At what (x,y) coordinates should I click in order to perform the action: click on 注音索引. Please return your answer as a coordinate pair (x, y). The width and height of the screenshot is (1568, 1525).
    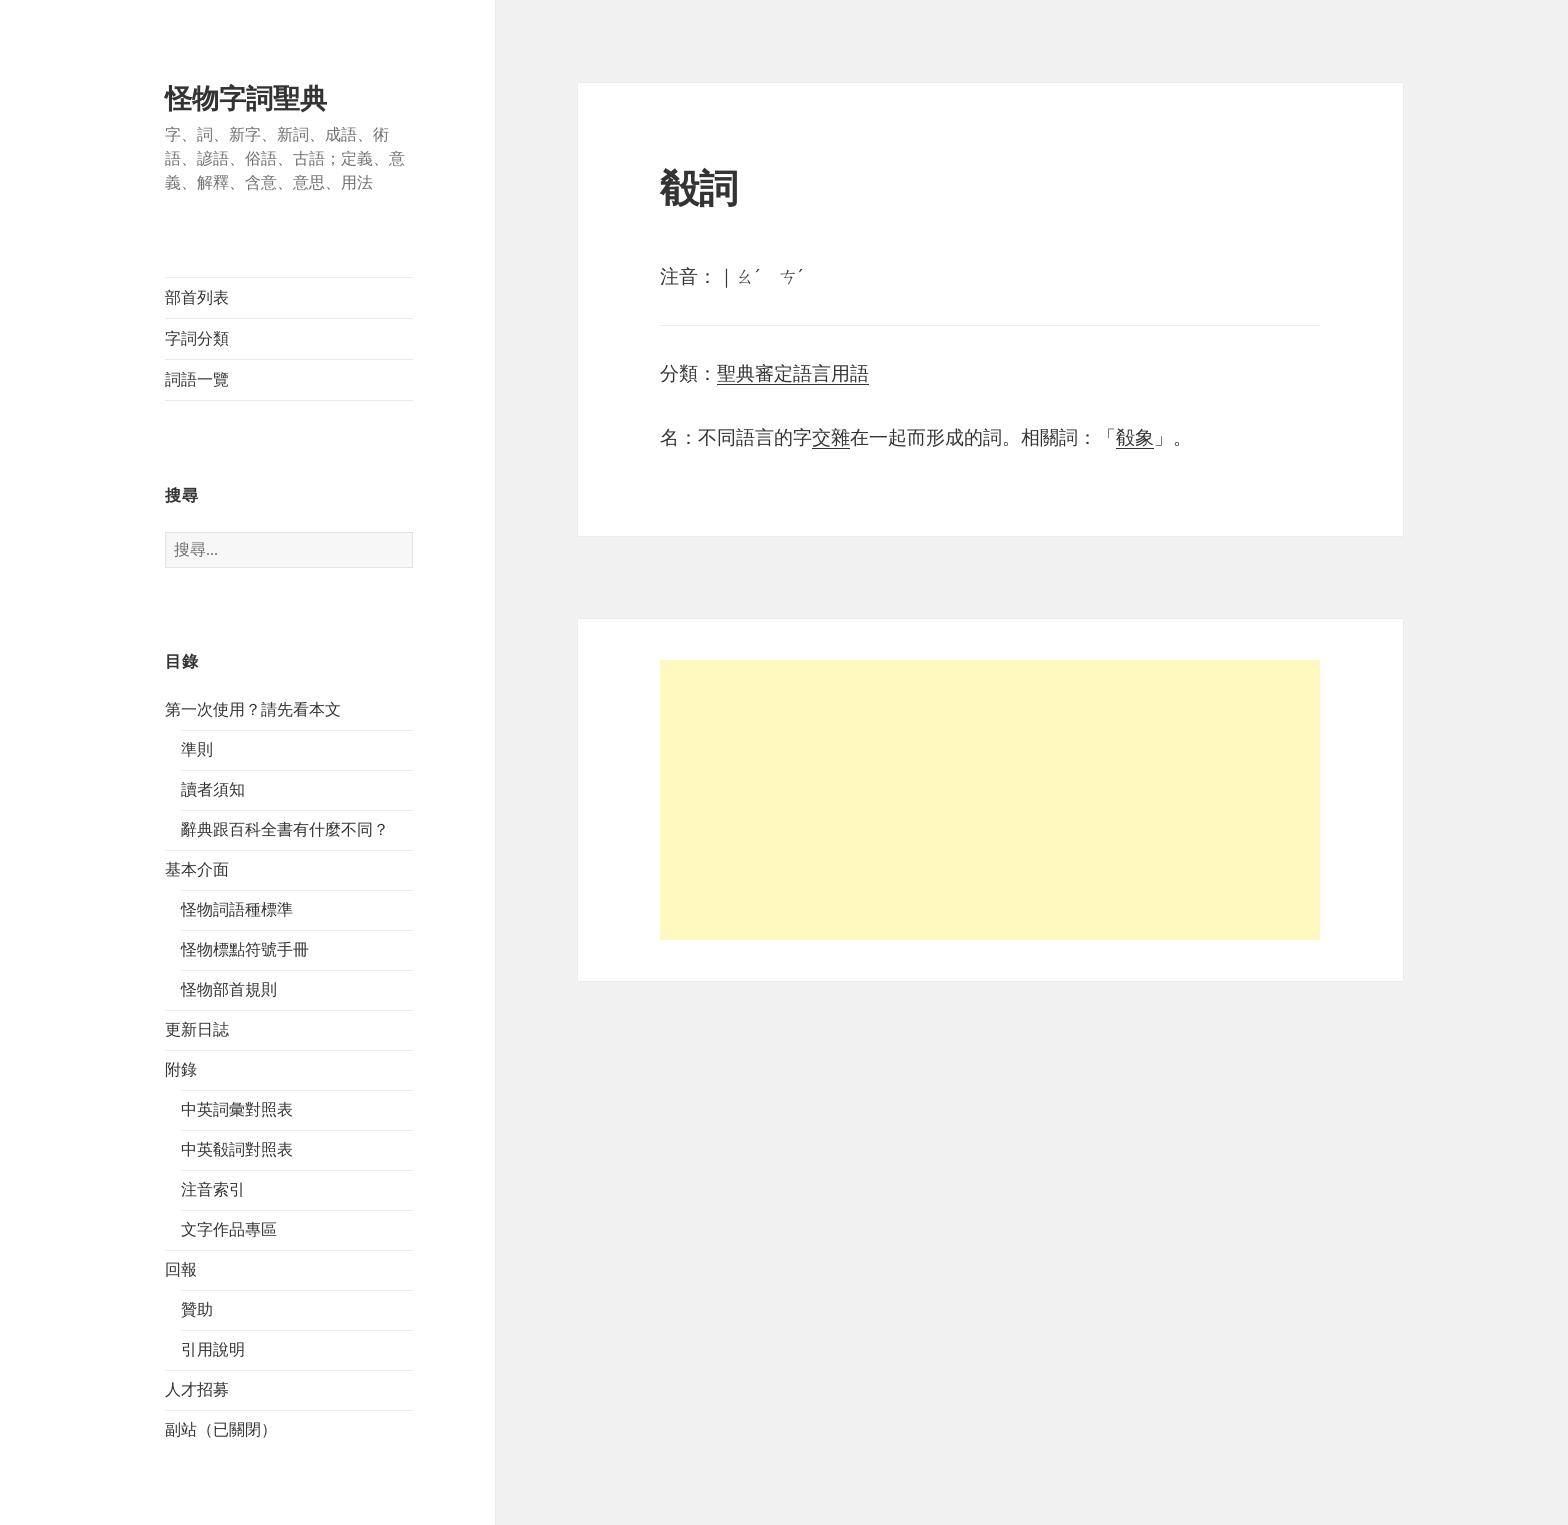
    Looking at the image, I should click on (213, 1189).